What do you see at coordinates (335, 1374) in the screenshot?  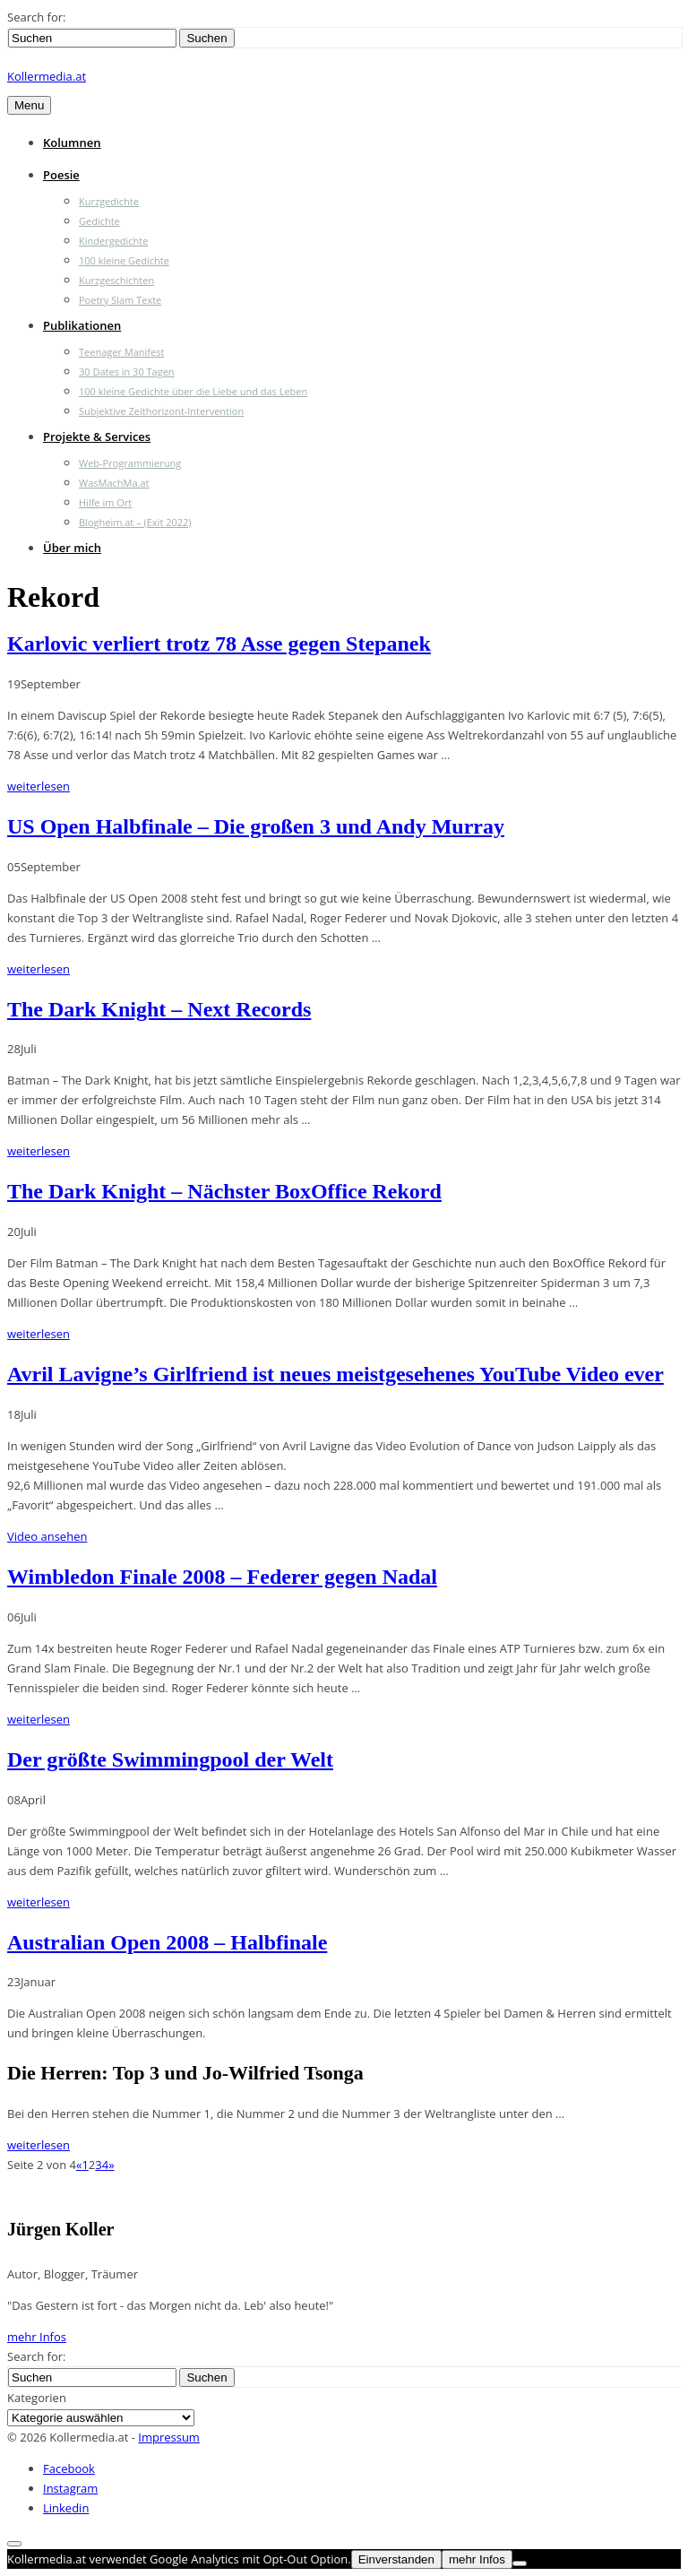 I see `Avril Lavigne’s Girlfriend ist neues meistgesehenes YouTube Video ever` at bounding box center [335, 1374].